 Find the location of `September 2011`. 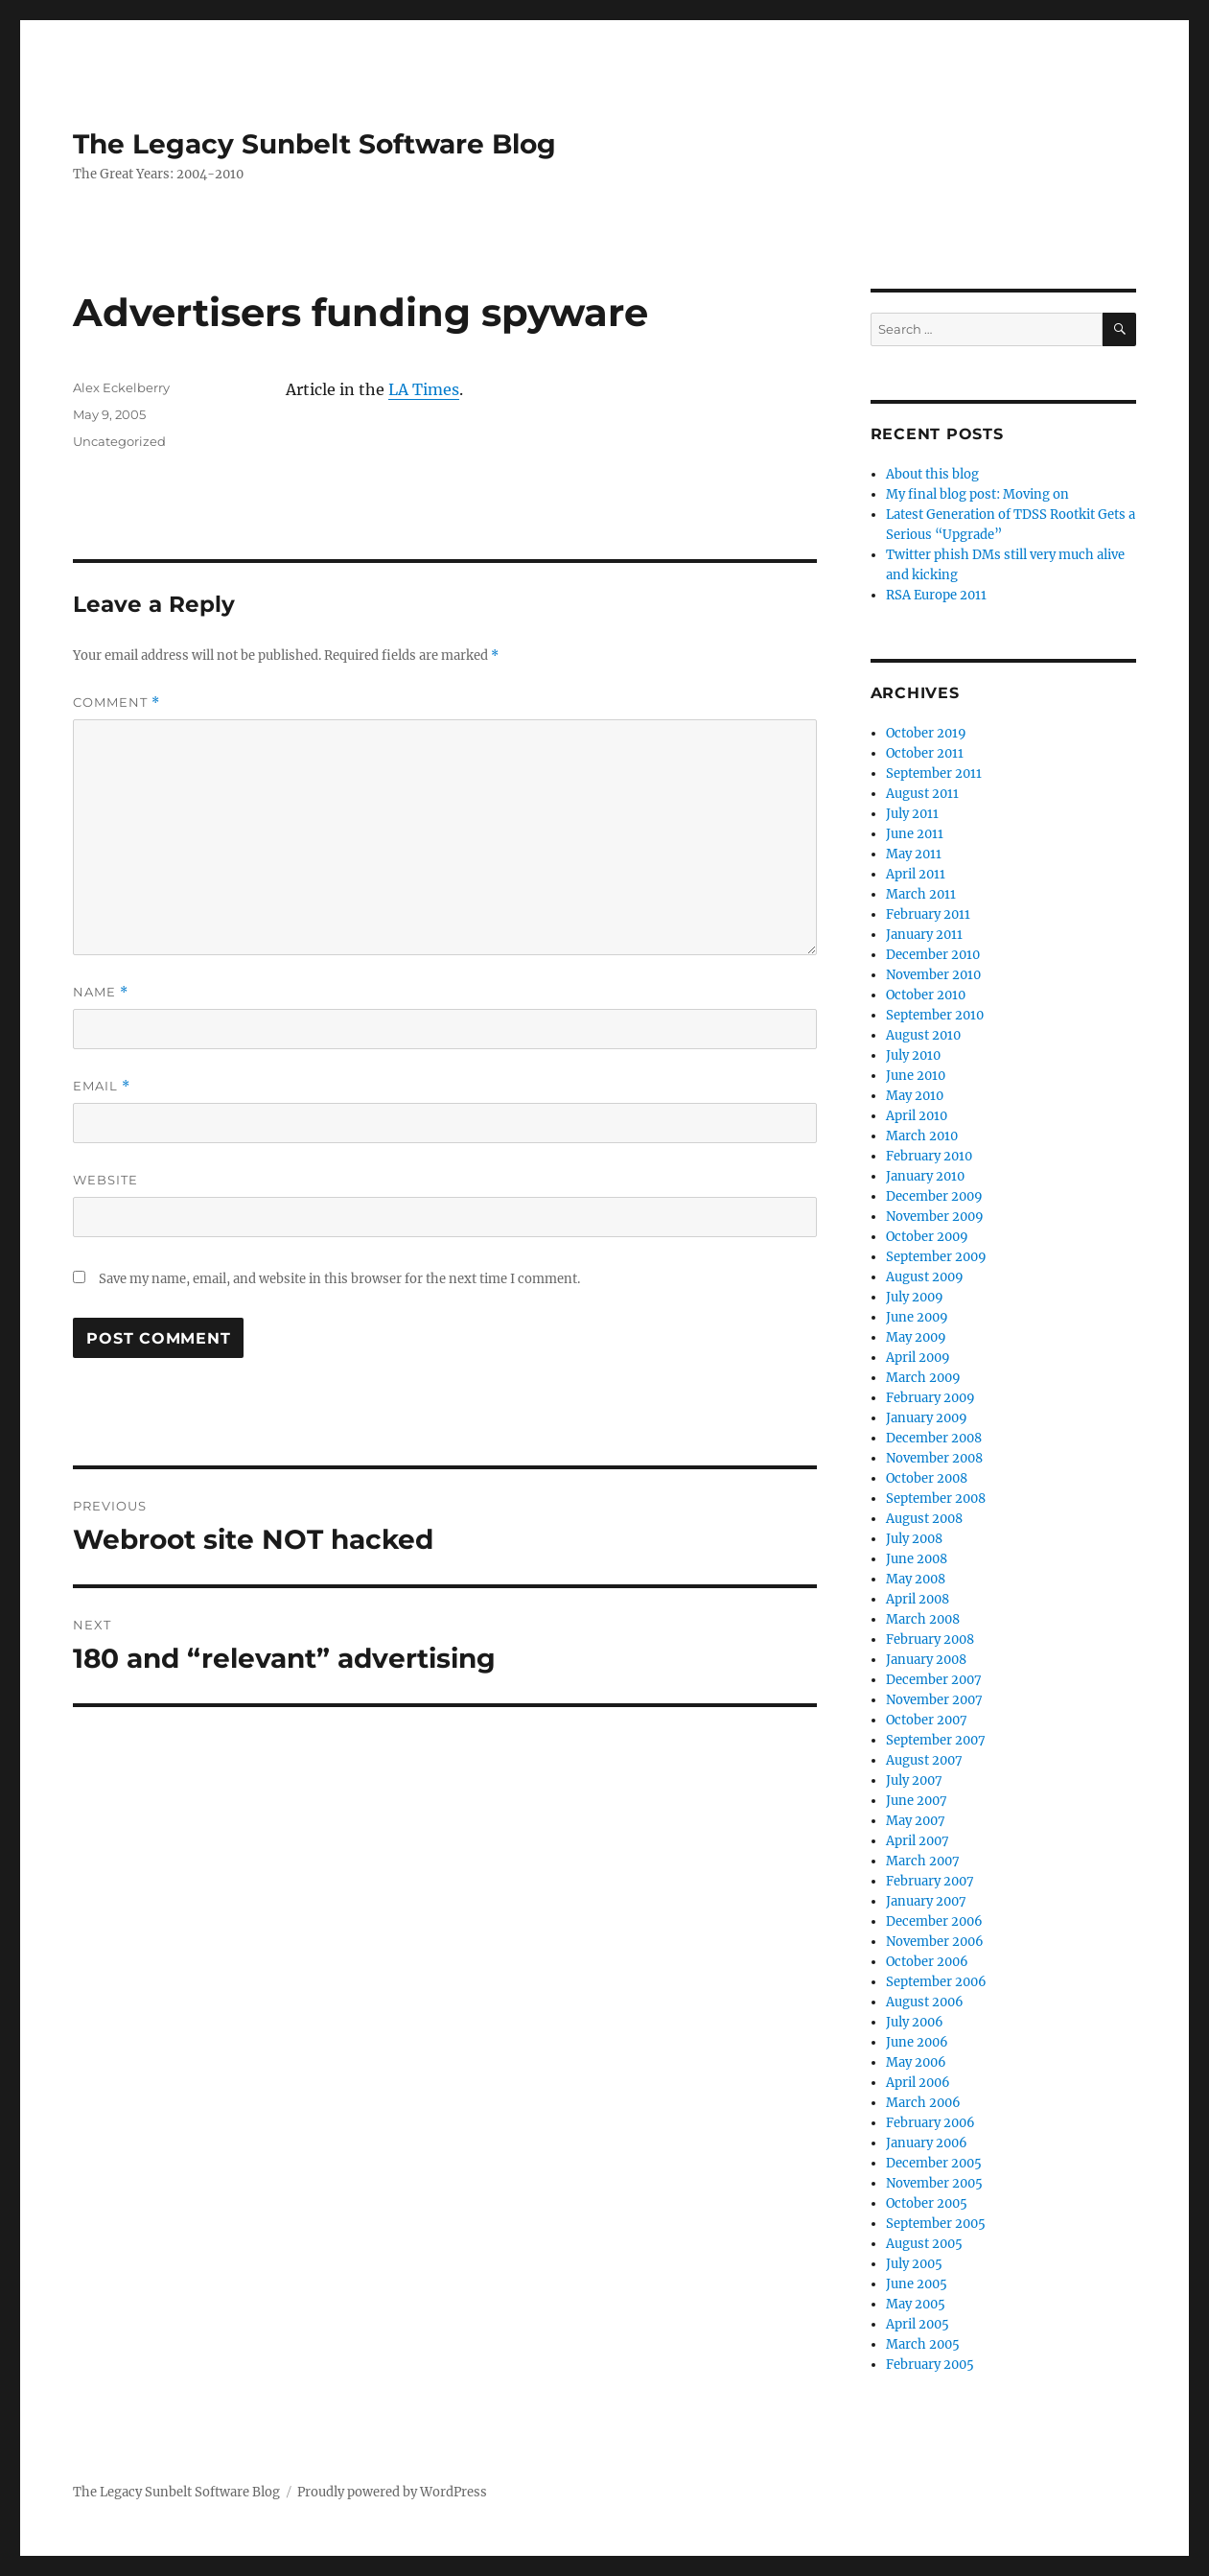

September 2011 is located at coordinates (934, 773).